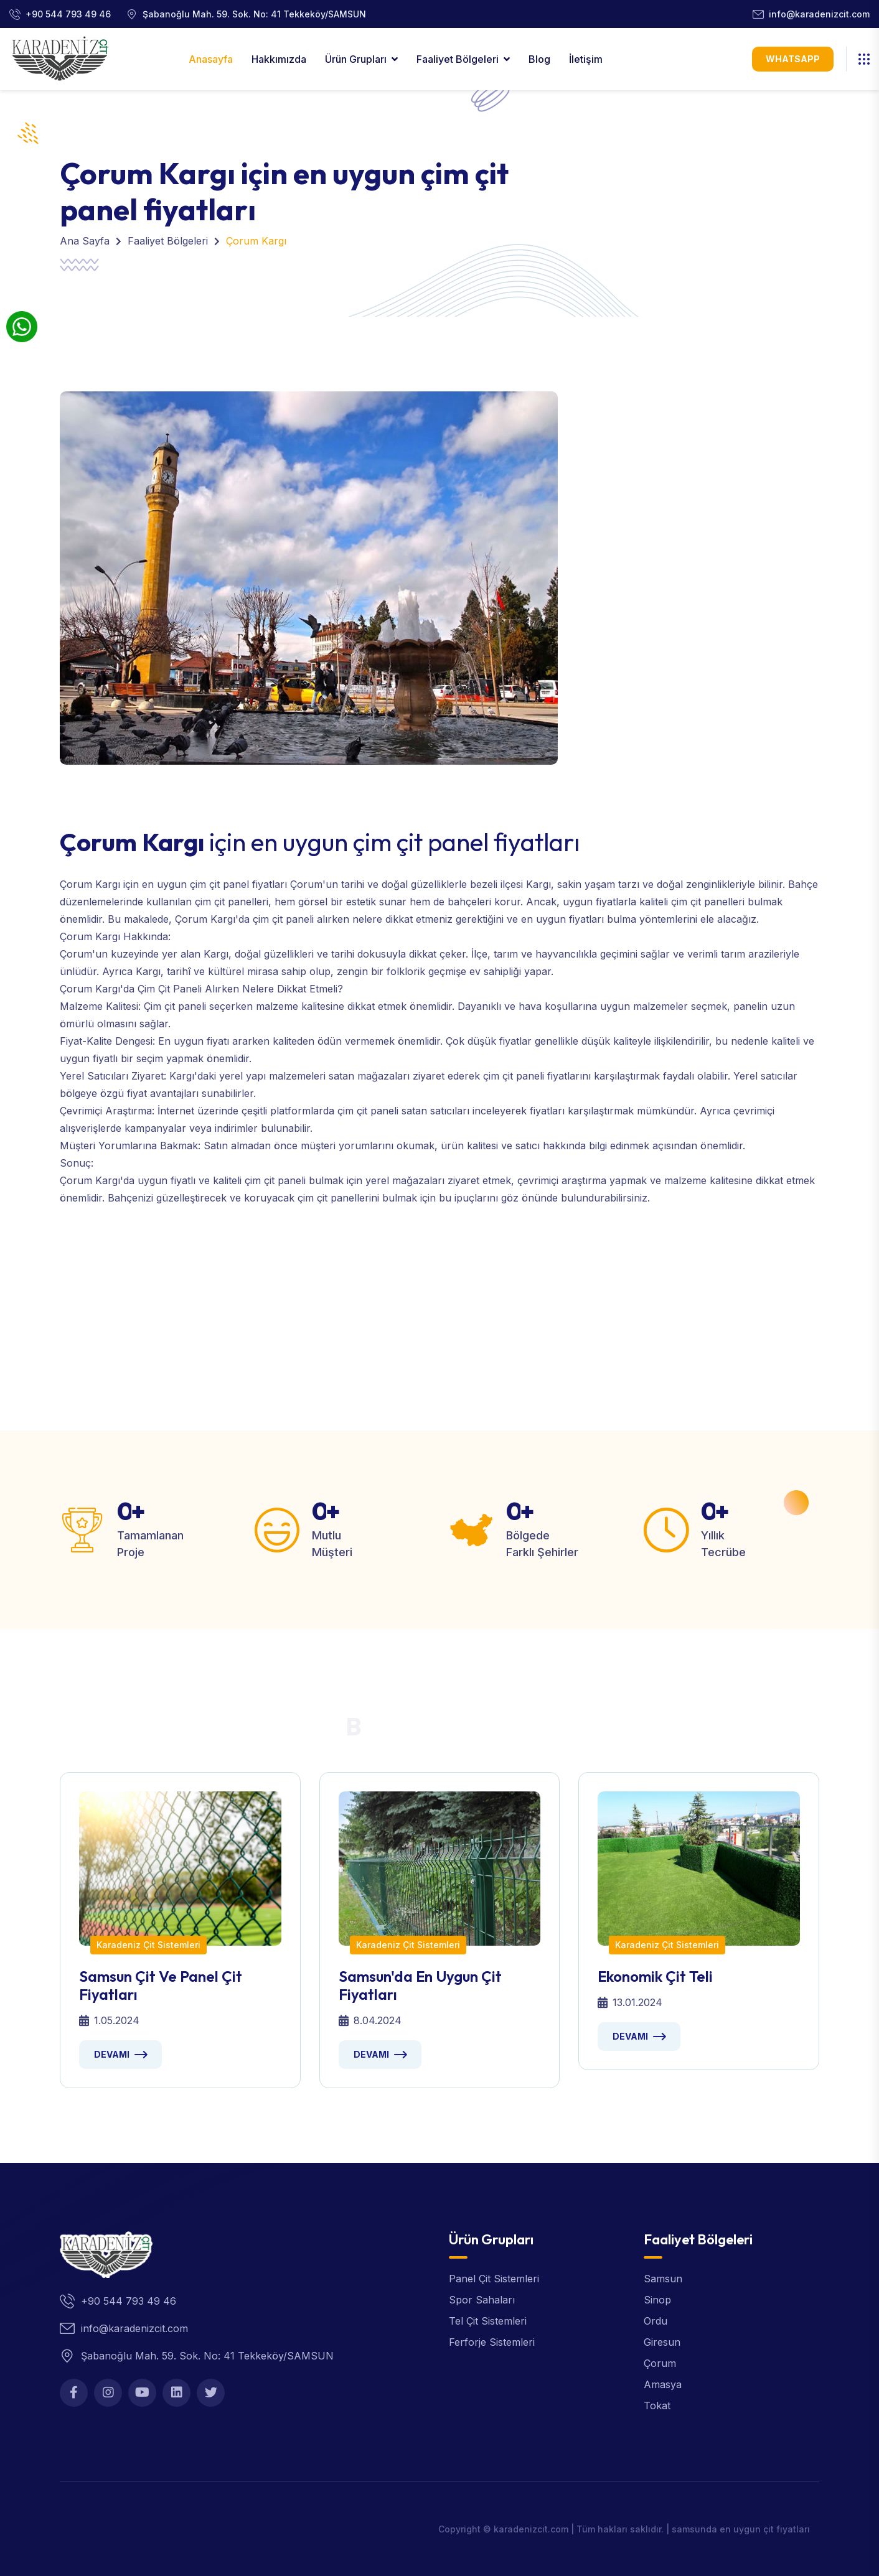 The height and width of the screenshot is (2576, 879). What do you see at coordinates (85, 241) in the screenshot?
I see `Ana Sayfa` at bounding box center [85, 241].